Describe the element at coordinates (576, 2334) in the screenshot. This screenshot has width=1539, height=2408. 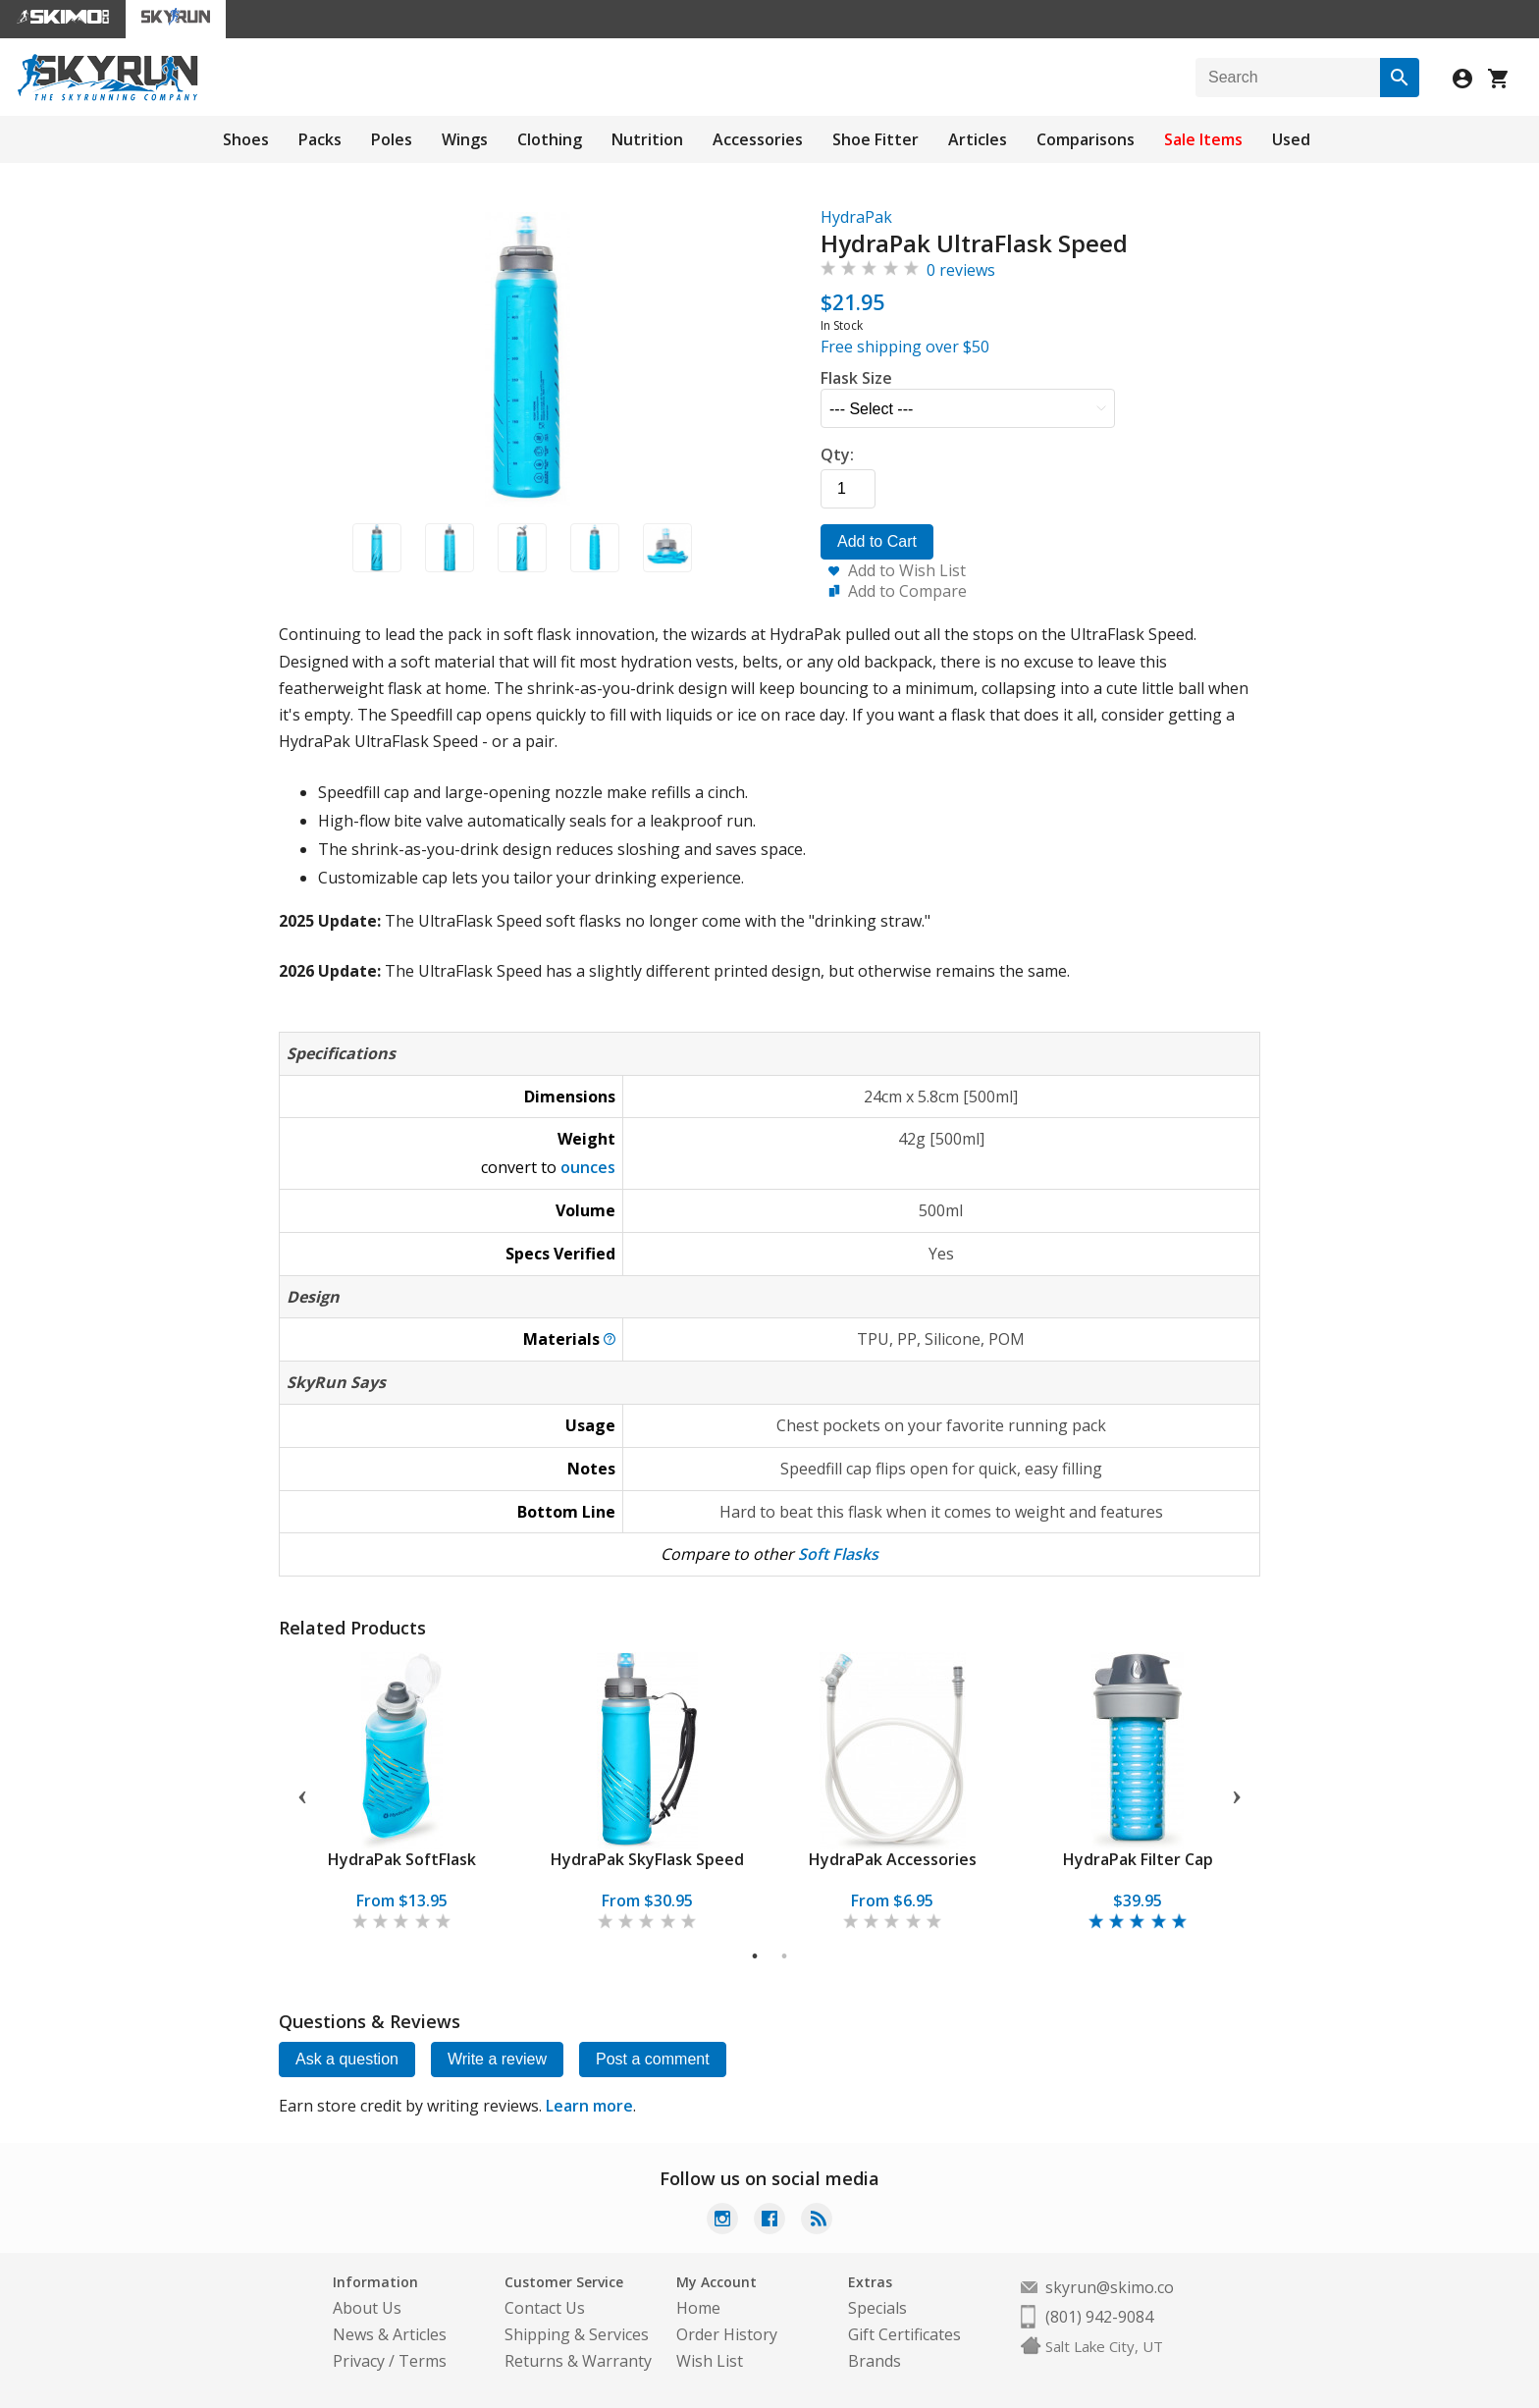
I see `Shipping & Services` at that location.